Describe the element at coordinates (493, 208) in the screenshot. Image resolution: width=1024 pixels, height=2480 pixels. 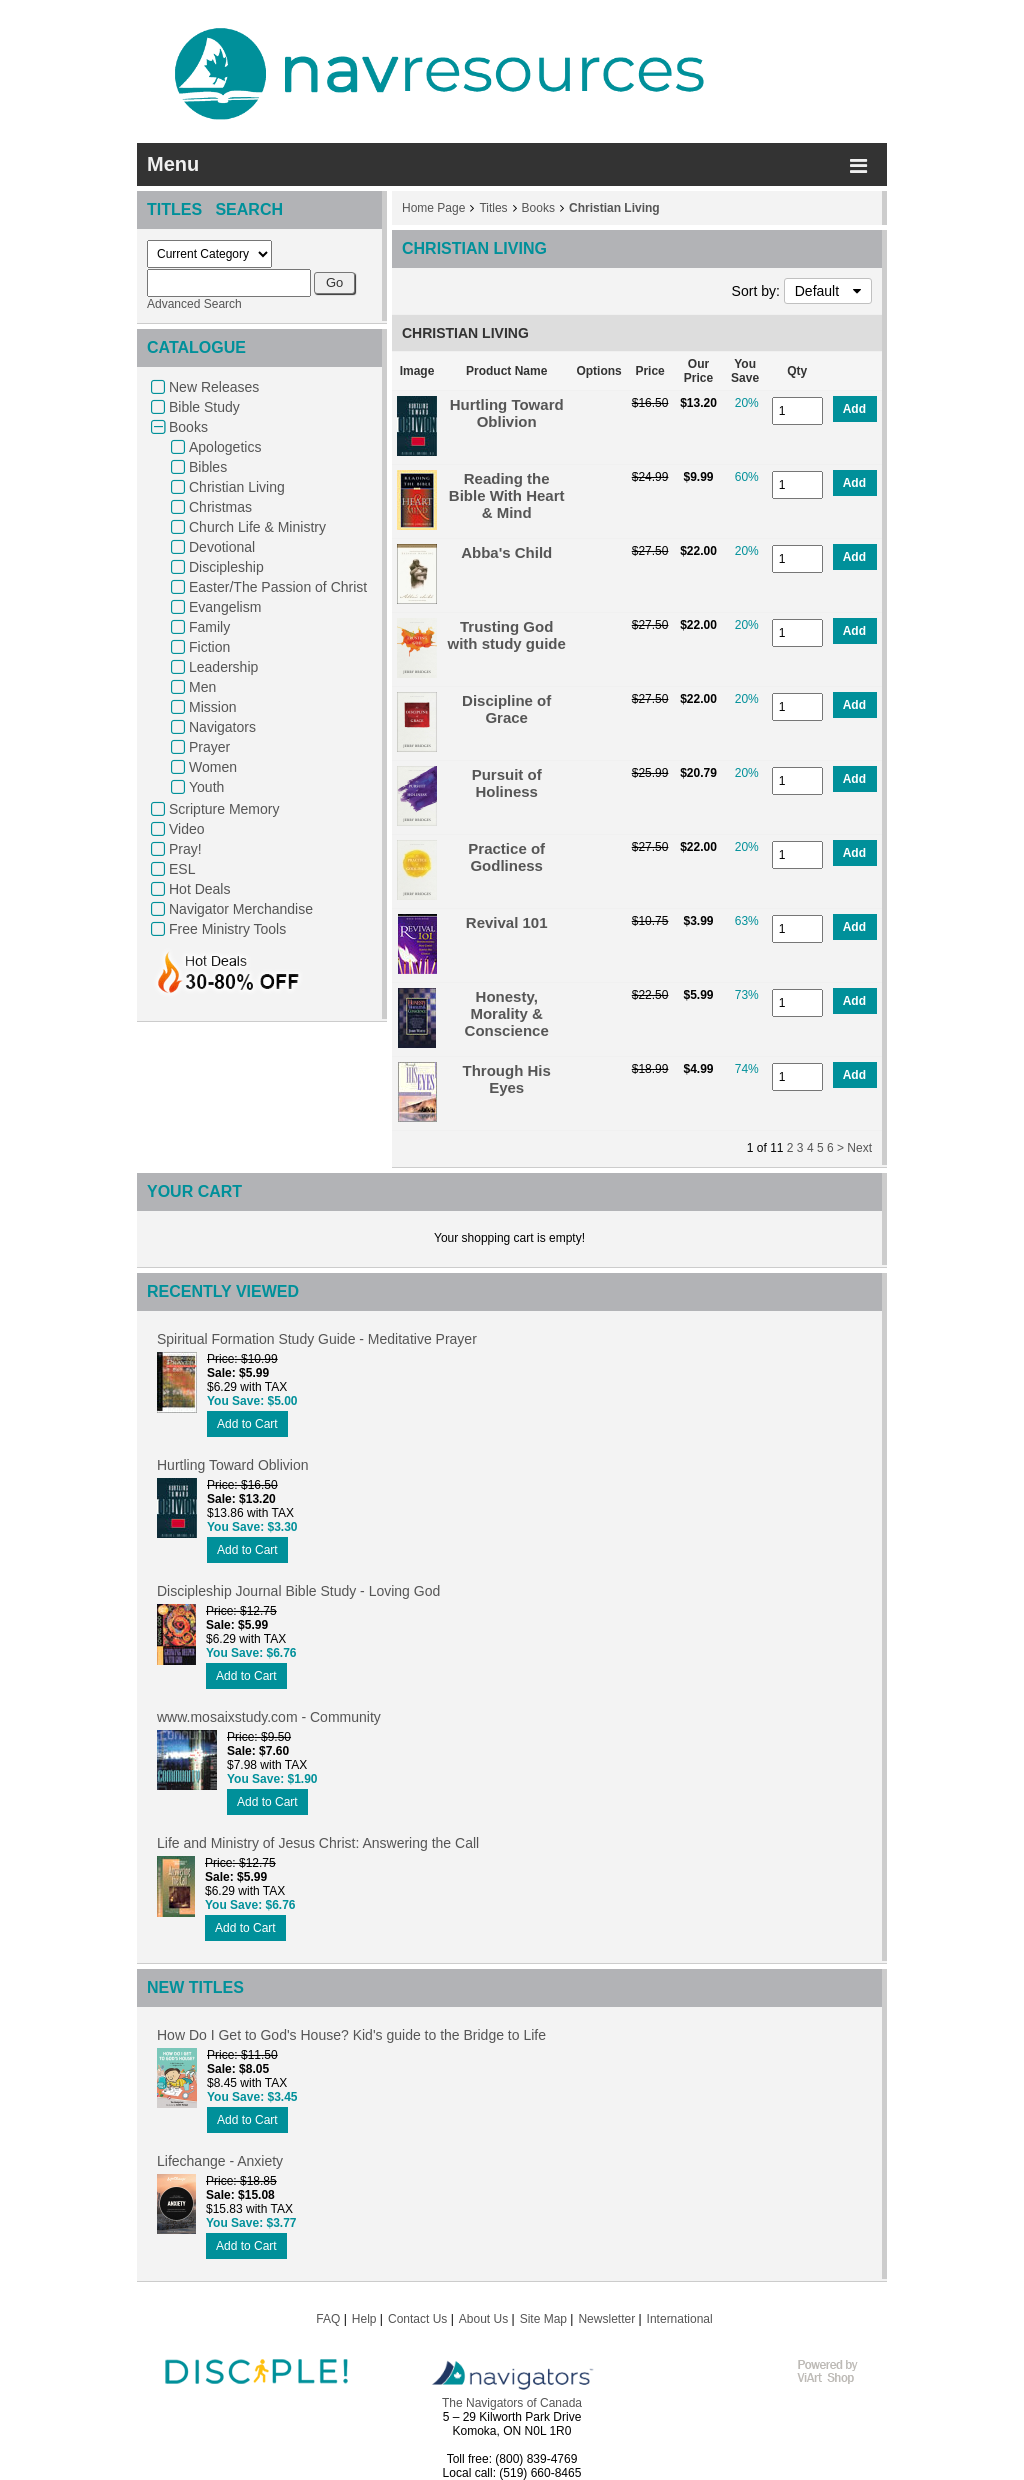
I see `Titles` at that location.